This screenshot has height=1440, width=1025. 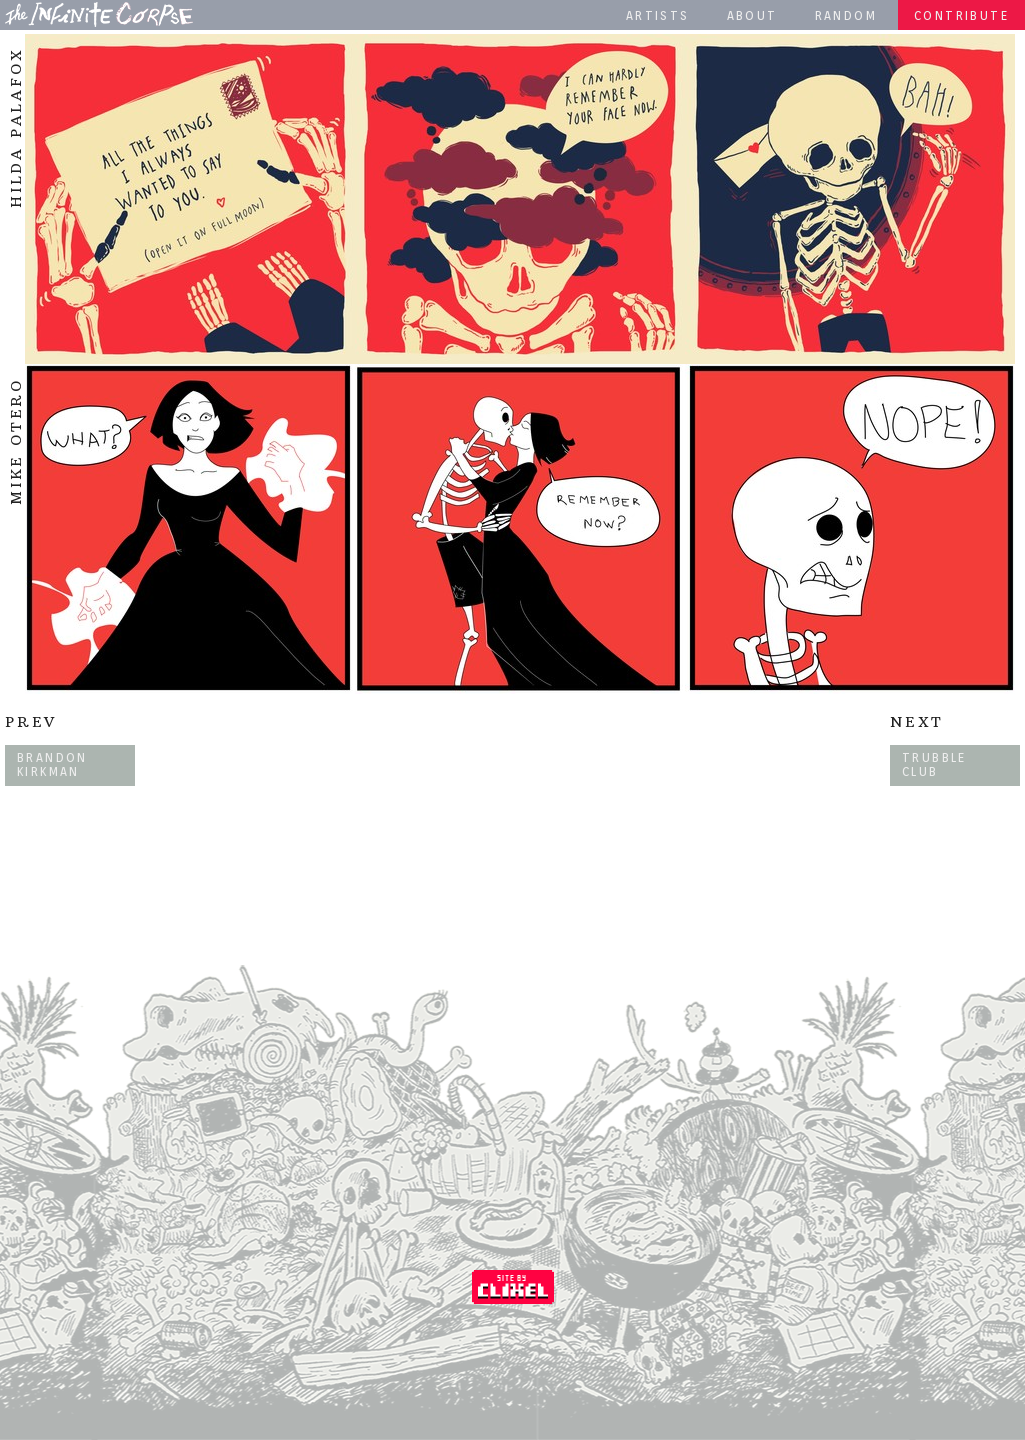 I want to click on Mike Otero, so click(x=16, y=441).